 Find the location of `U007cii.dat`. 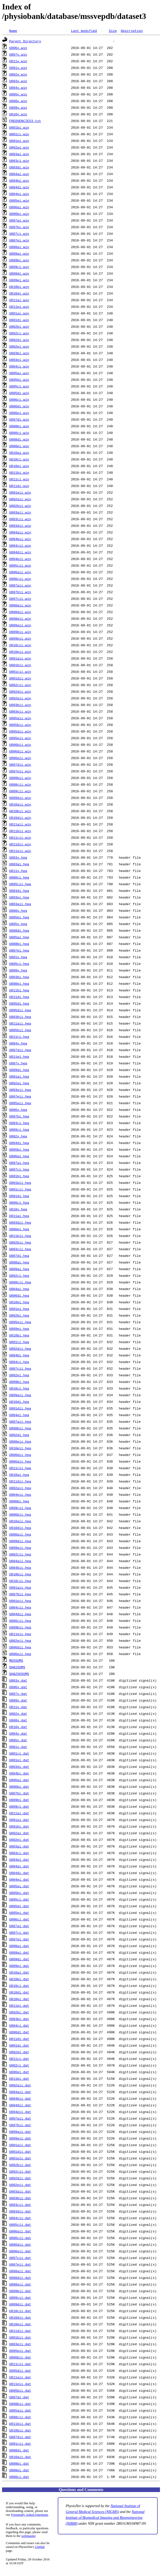

U007cii.dat is located at coordinates (20, 2257).